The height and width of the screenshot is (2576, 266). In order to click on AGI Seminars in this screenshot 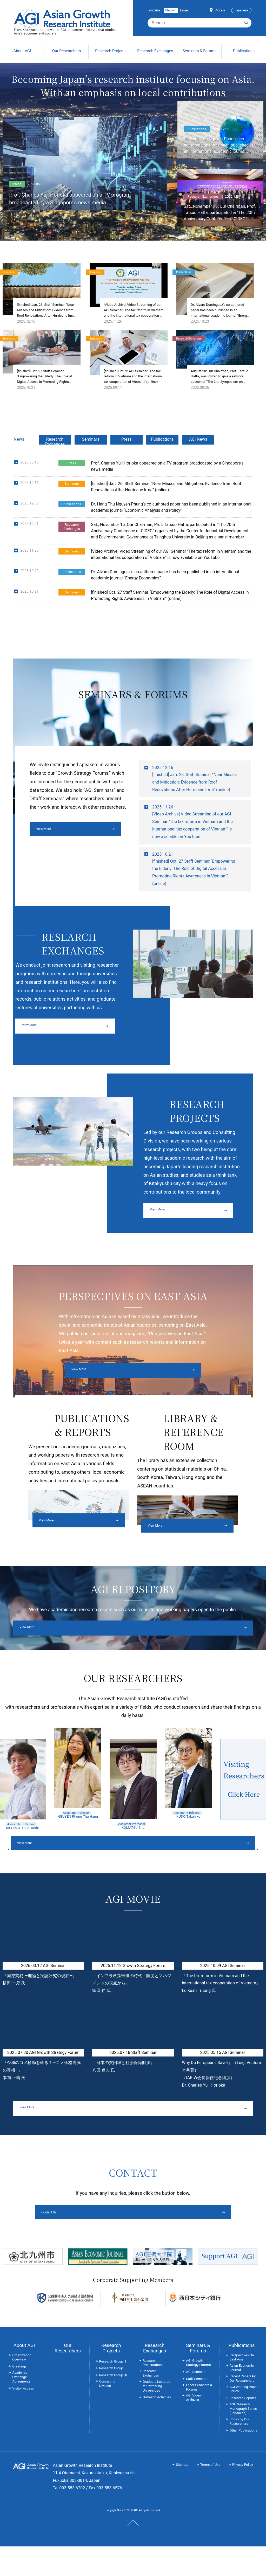, I will do `click(196, 2401)`.